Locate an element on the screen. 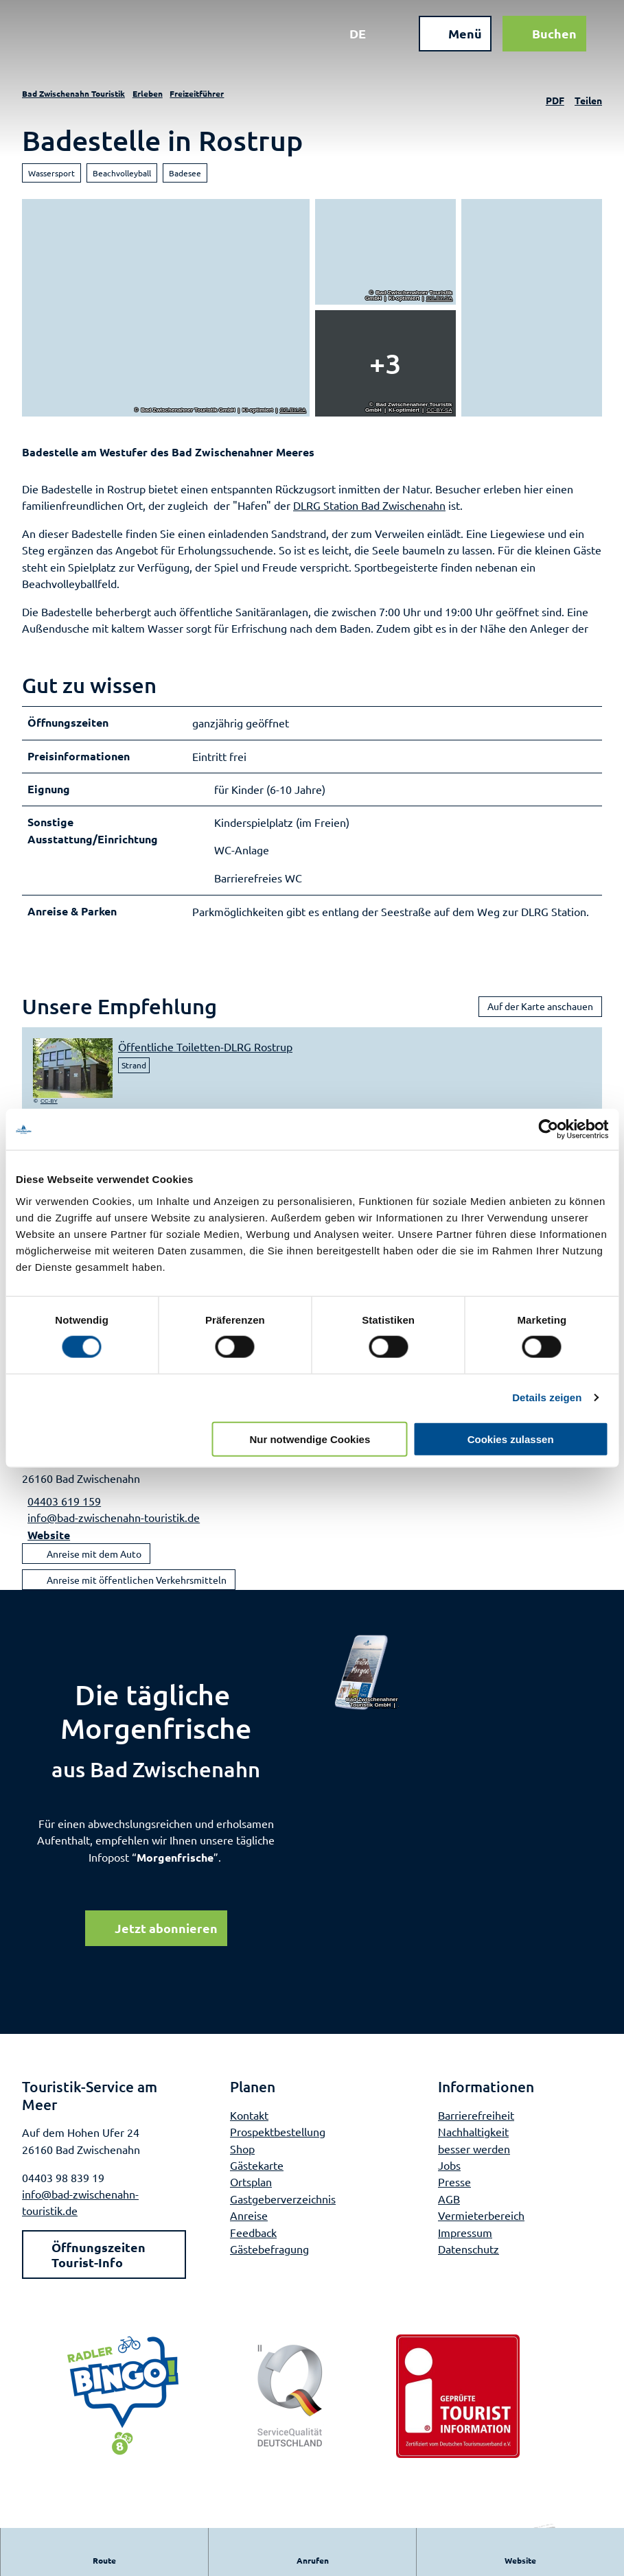 The image size is (624, 2576). Presse is located at coordinates (454, 2190).